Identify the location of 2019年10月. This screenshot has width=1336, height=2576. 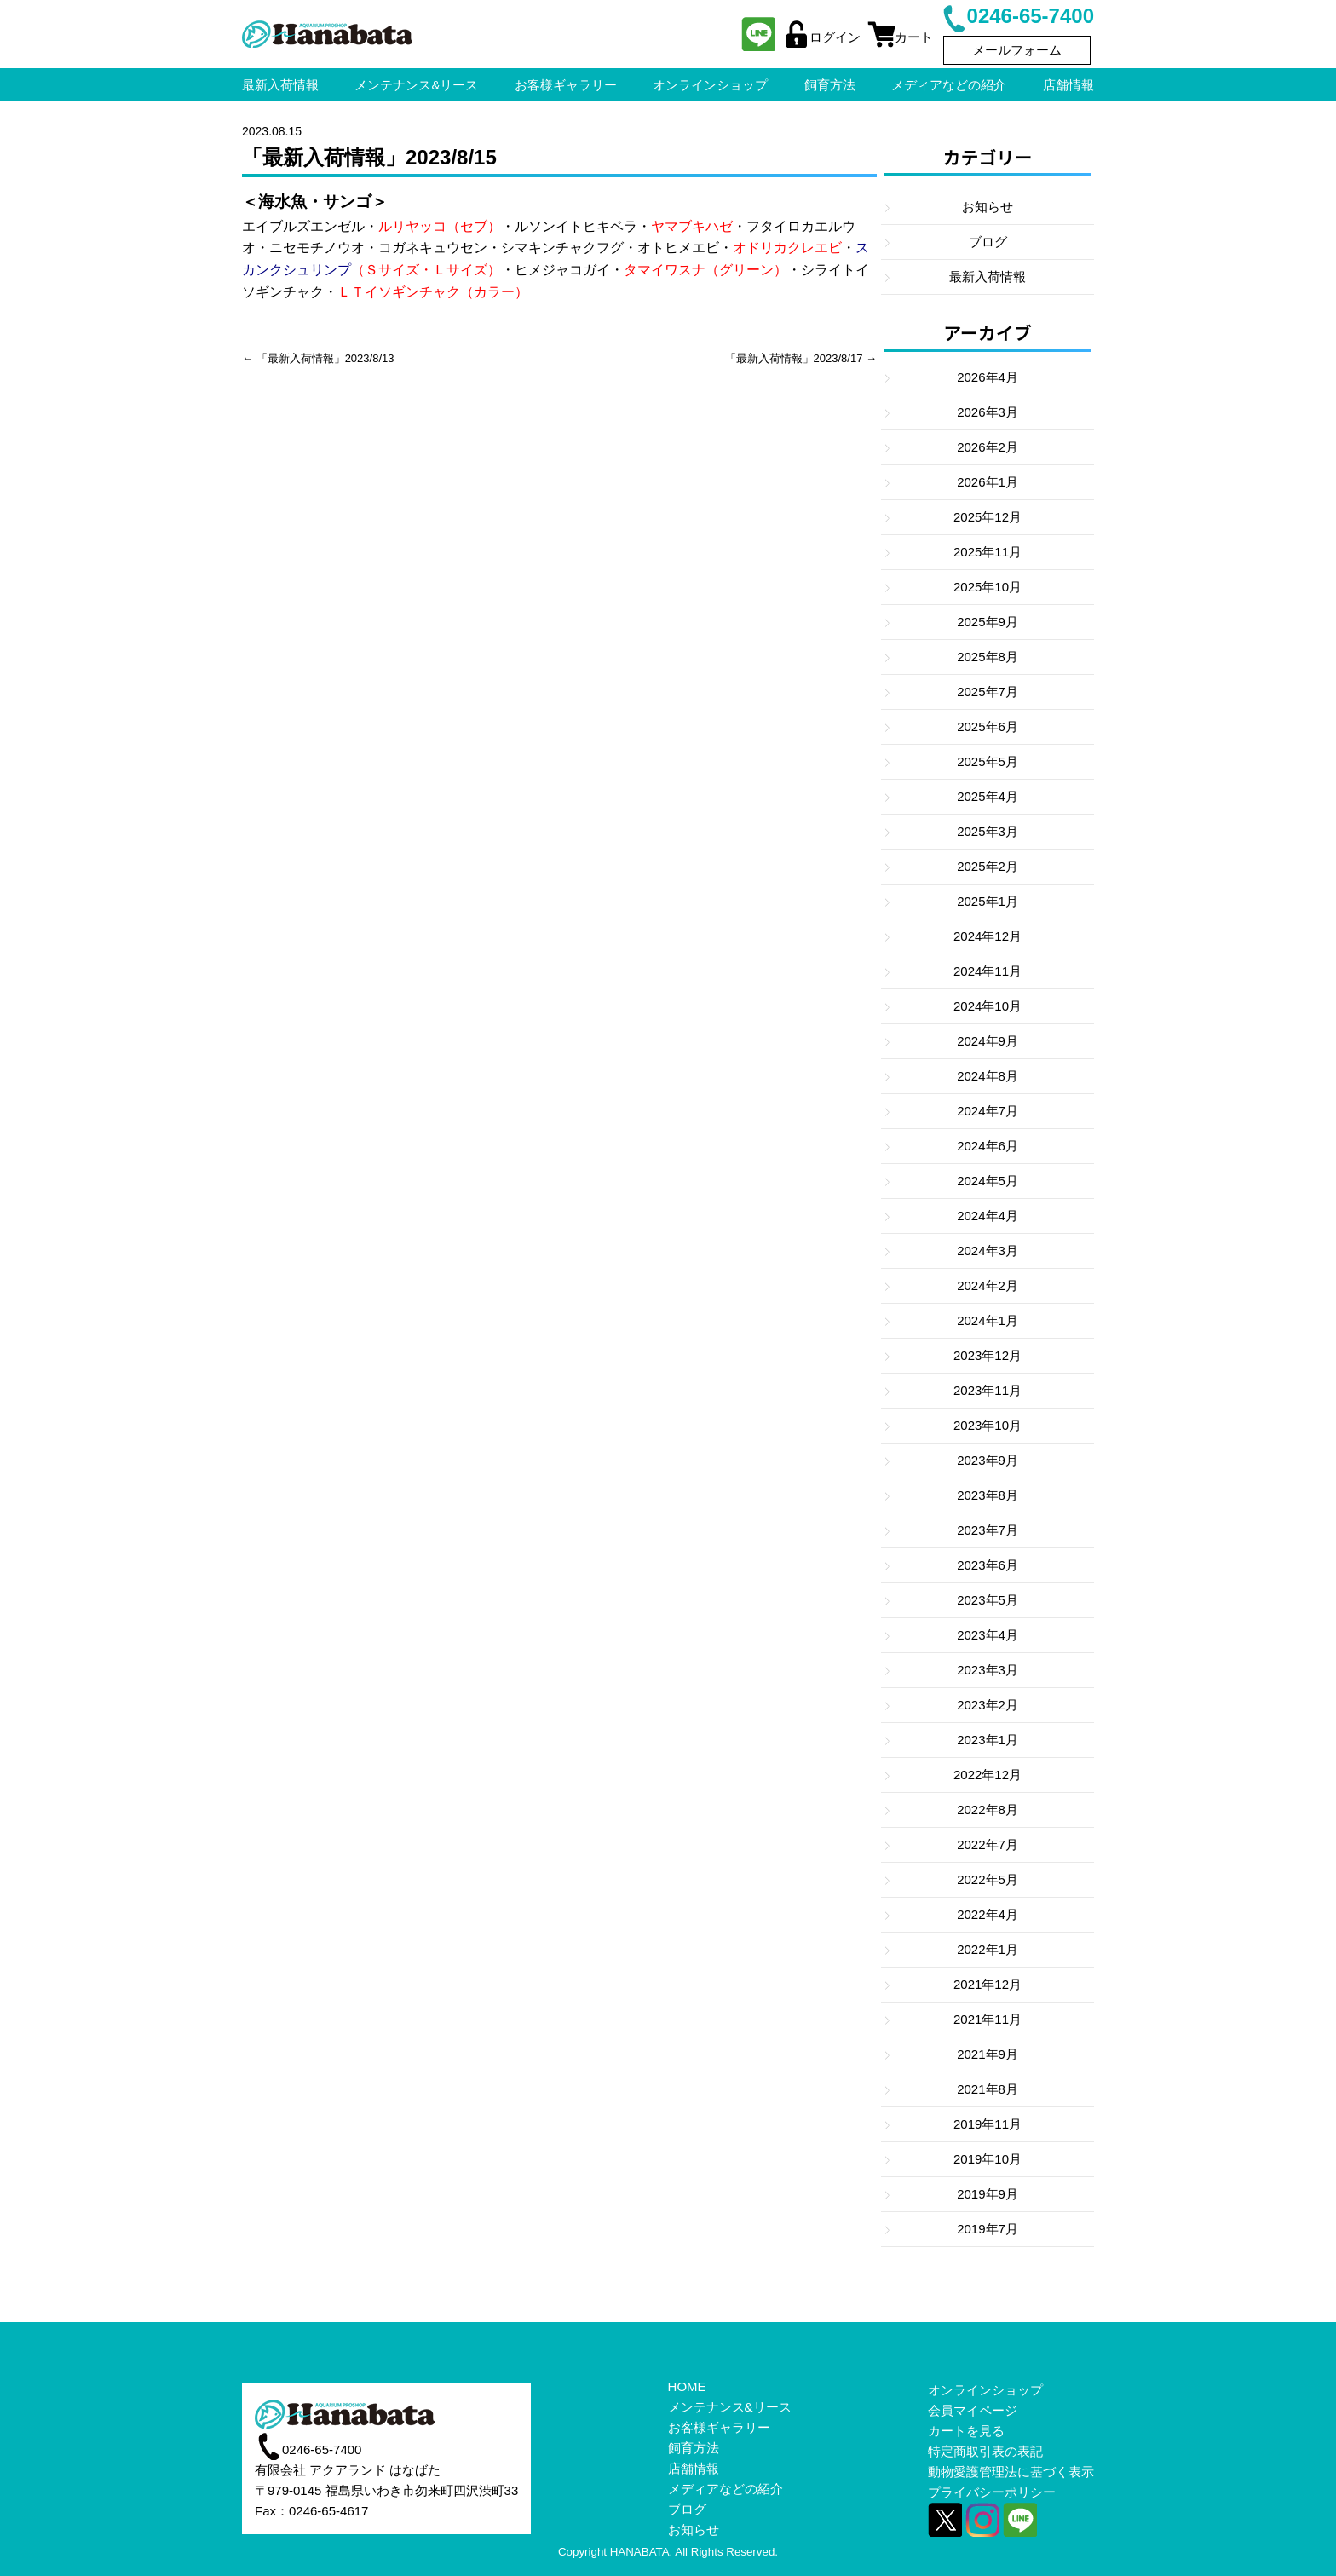
(987, 2159).